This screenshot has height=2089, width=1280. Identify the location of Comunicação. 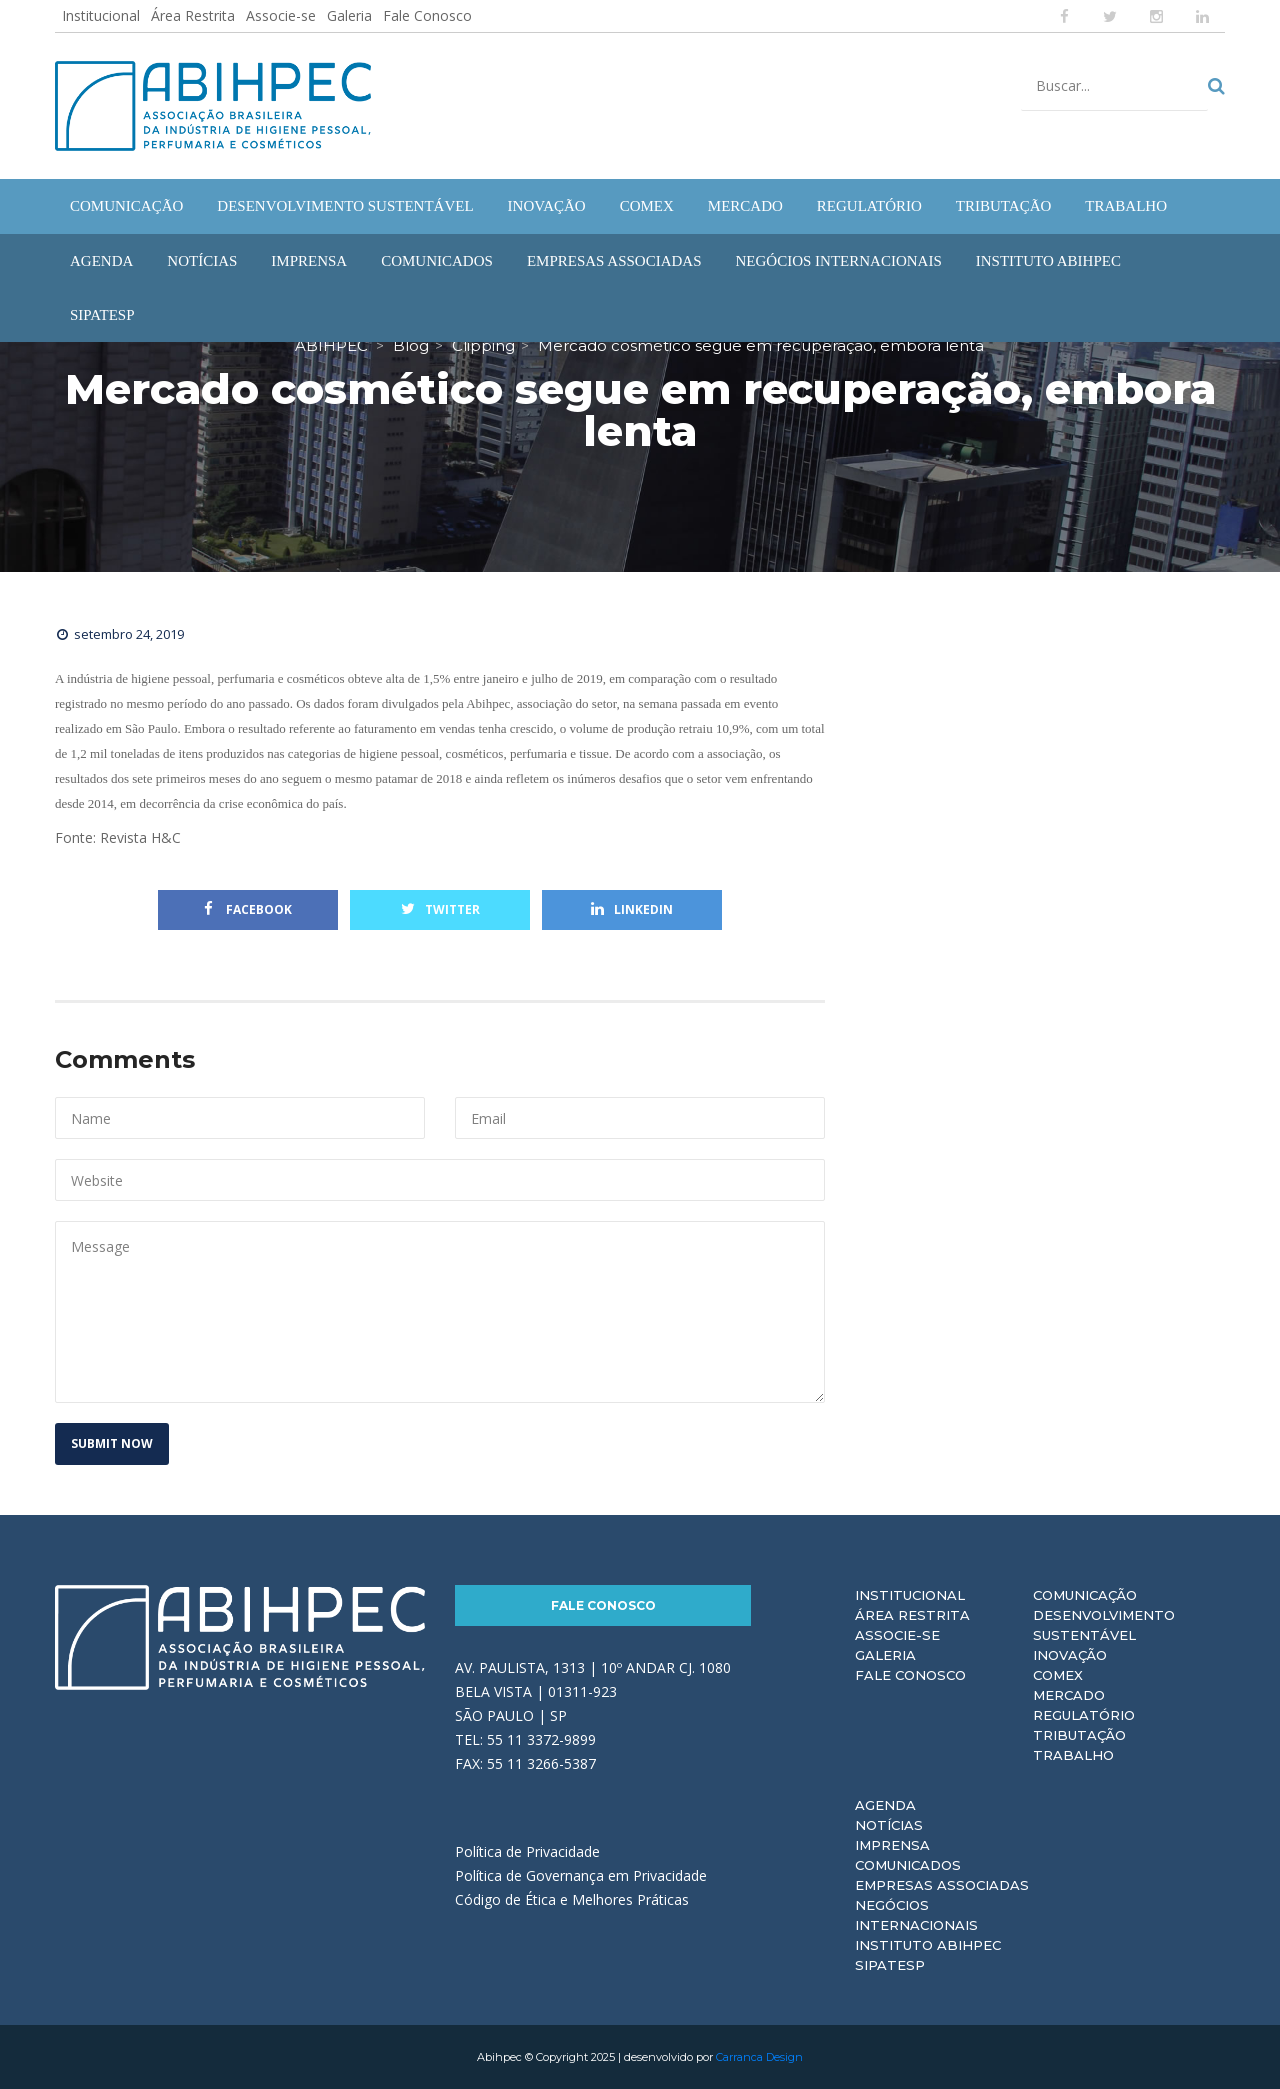
(1085, 1595).